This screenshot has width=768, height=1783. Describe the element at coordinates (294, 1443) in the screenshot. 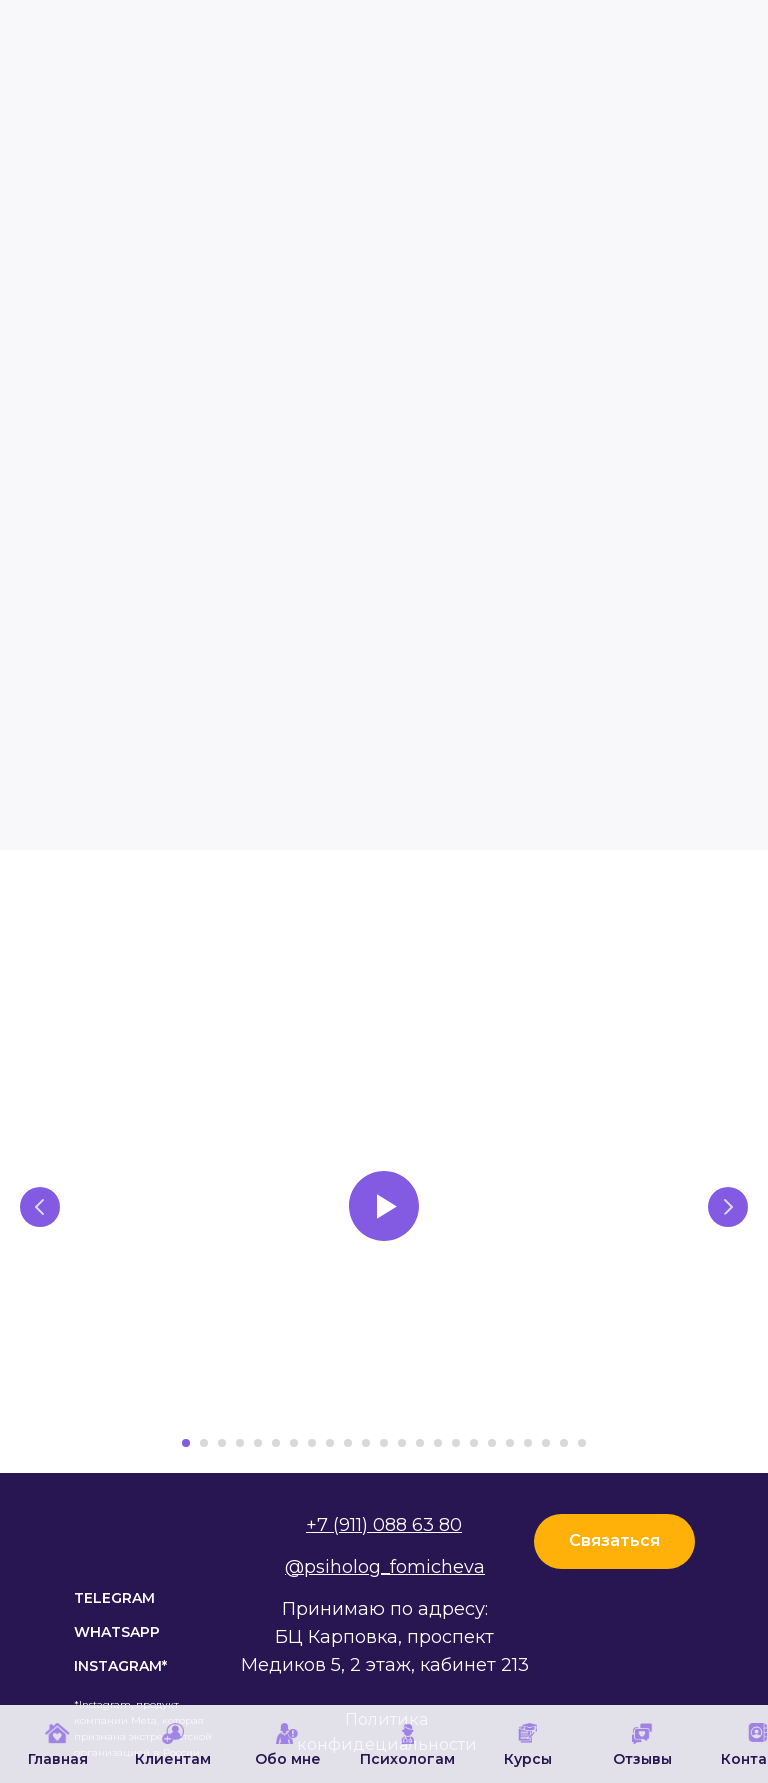

I see `[Перейти к слайду 7]` at that location.